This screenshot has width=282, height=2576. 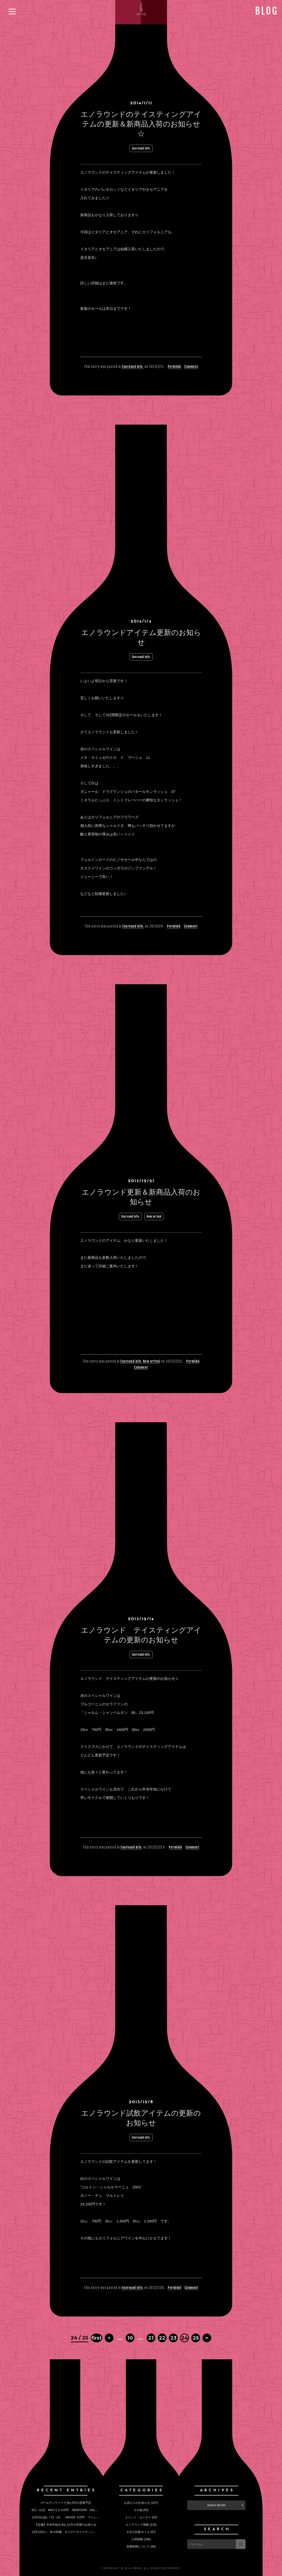 What do you see at coordinates (138, 2510) in the screenshot?
I see `その他` at bounding box center [138, 2510].